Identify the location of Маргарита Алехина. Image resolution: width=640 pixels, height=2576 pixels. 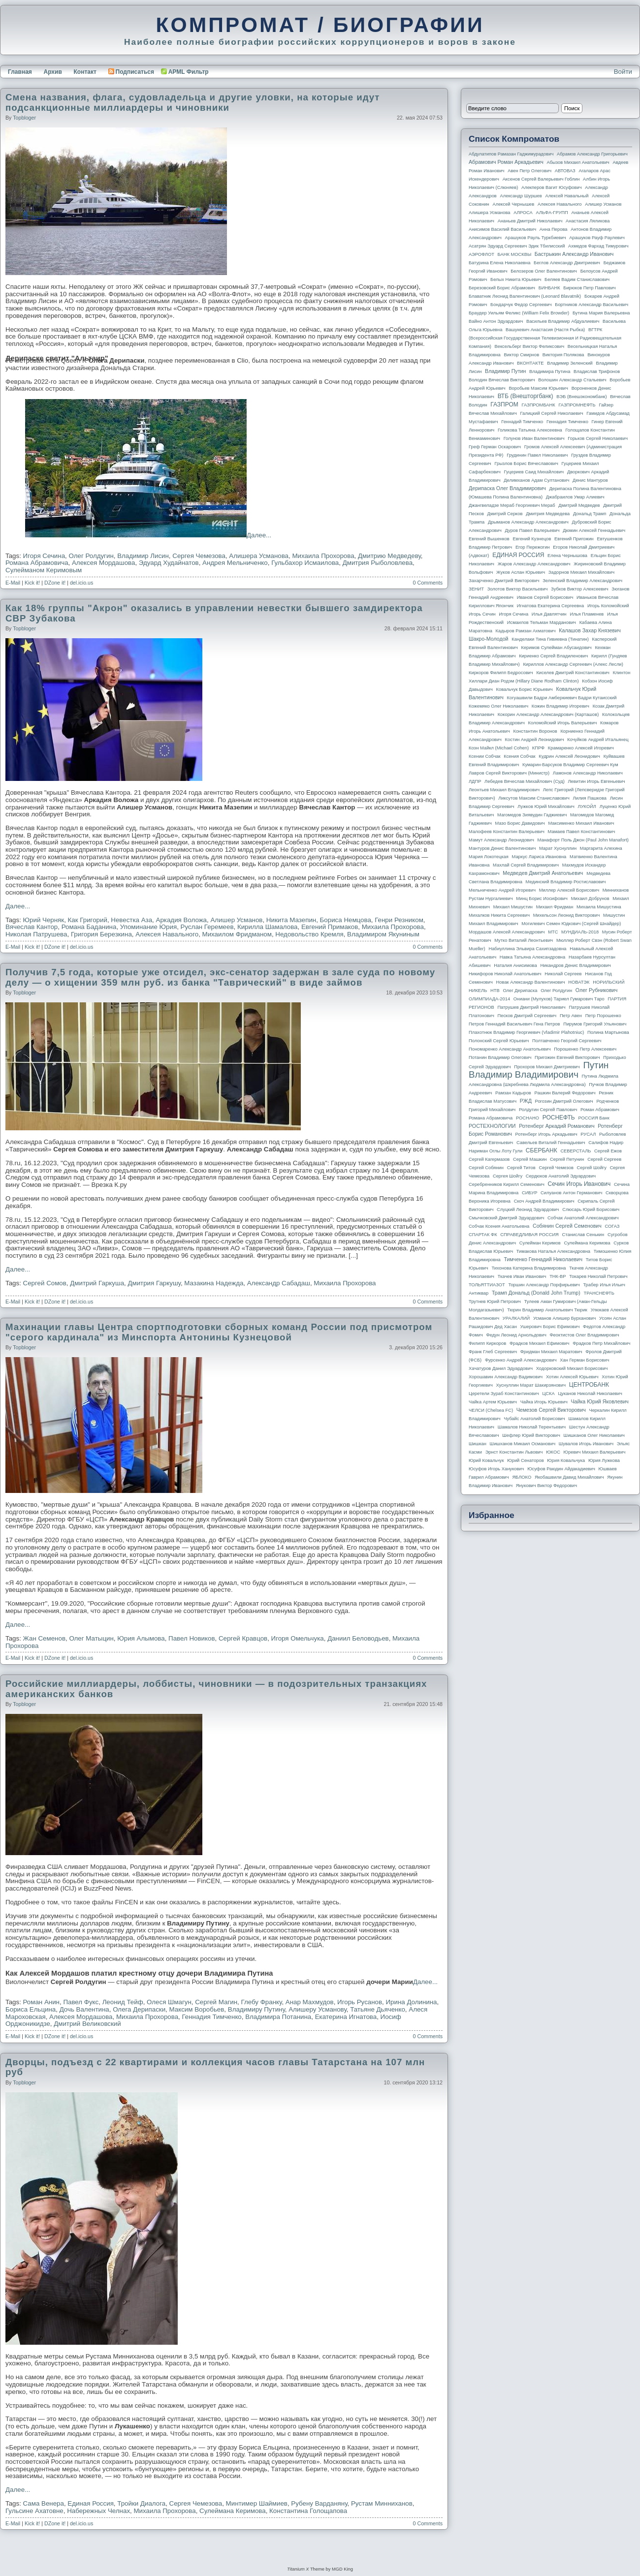
(601, 848).